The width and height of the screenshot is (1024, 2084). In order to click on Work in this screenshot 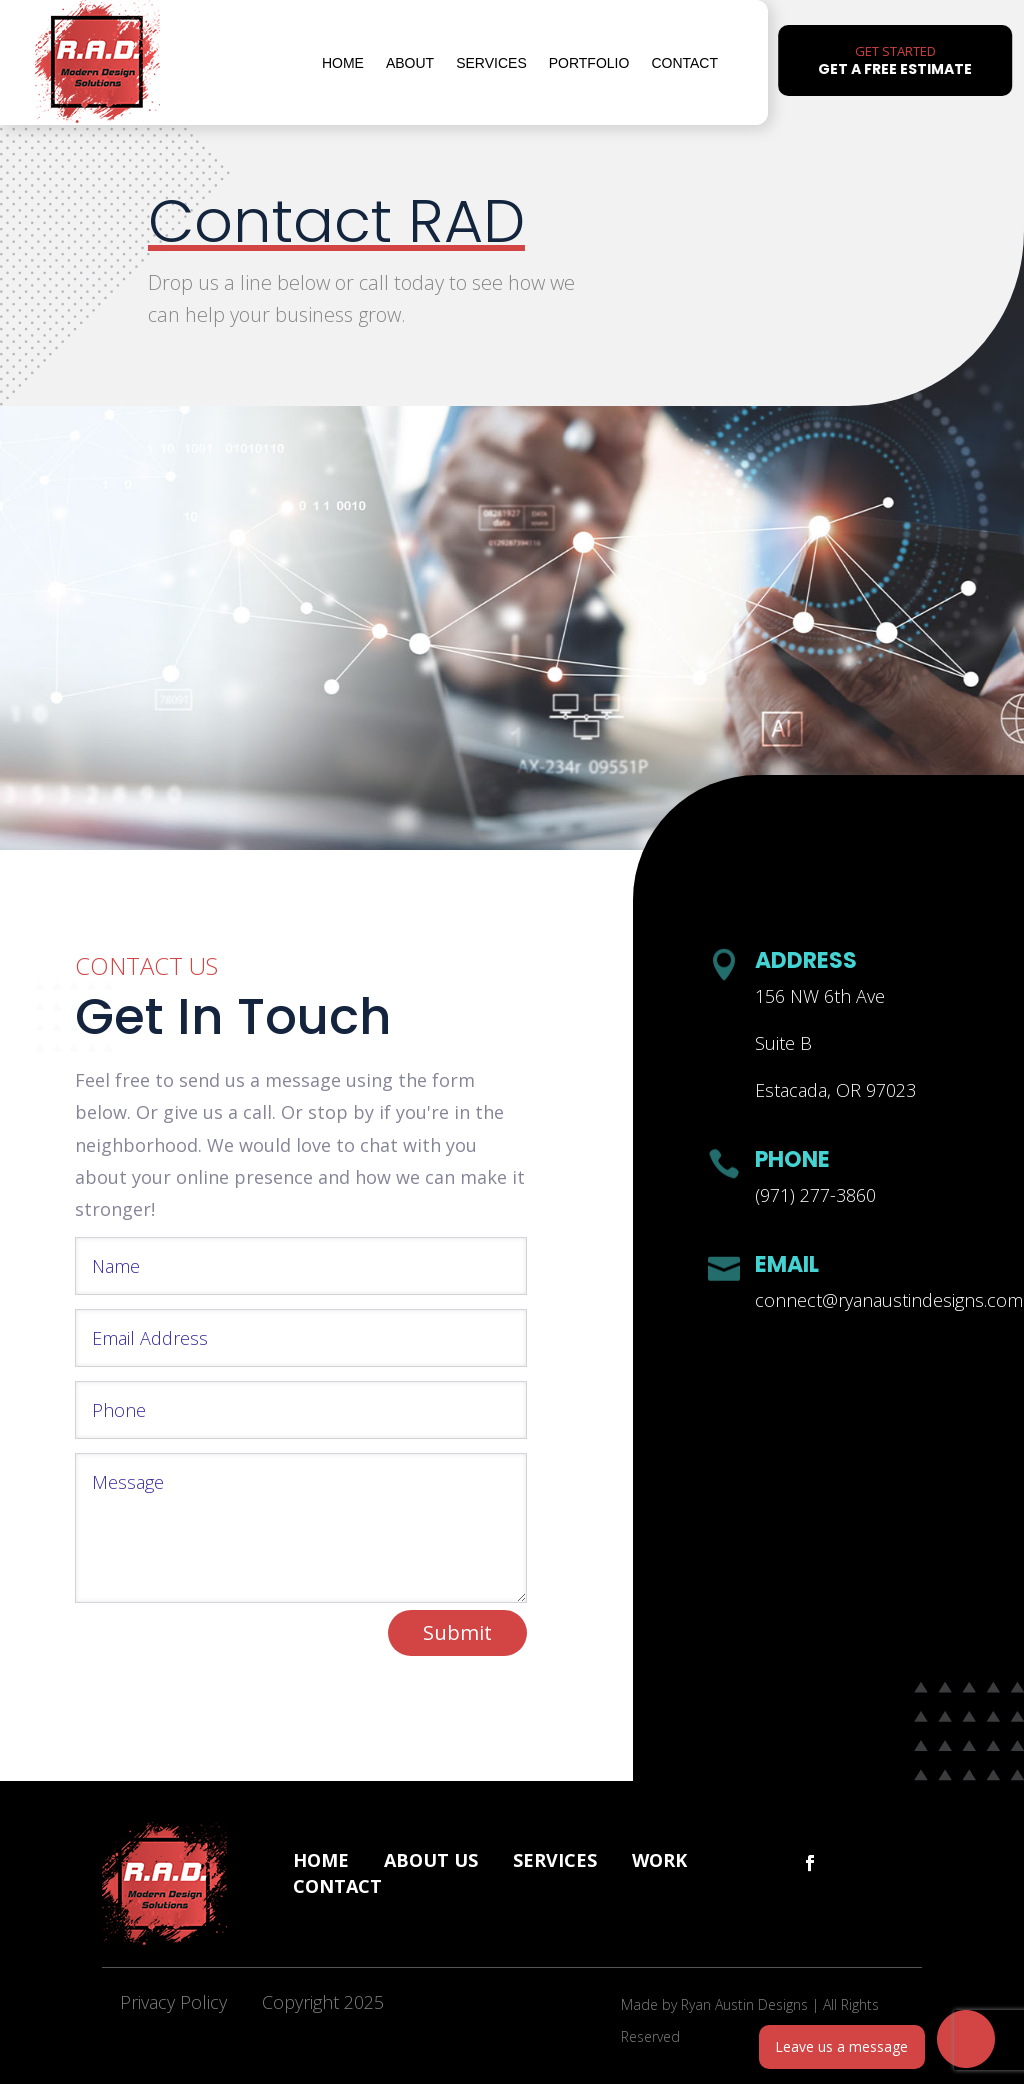, I will do `click(659, 1860)`.